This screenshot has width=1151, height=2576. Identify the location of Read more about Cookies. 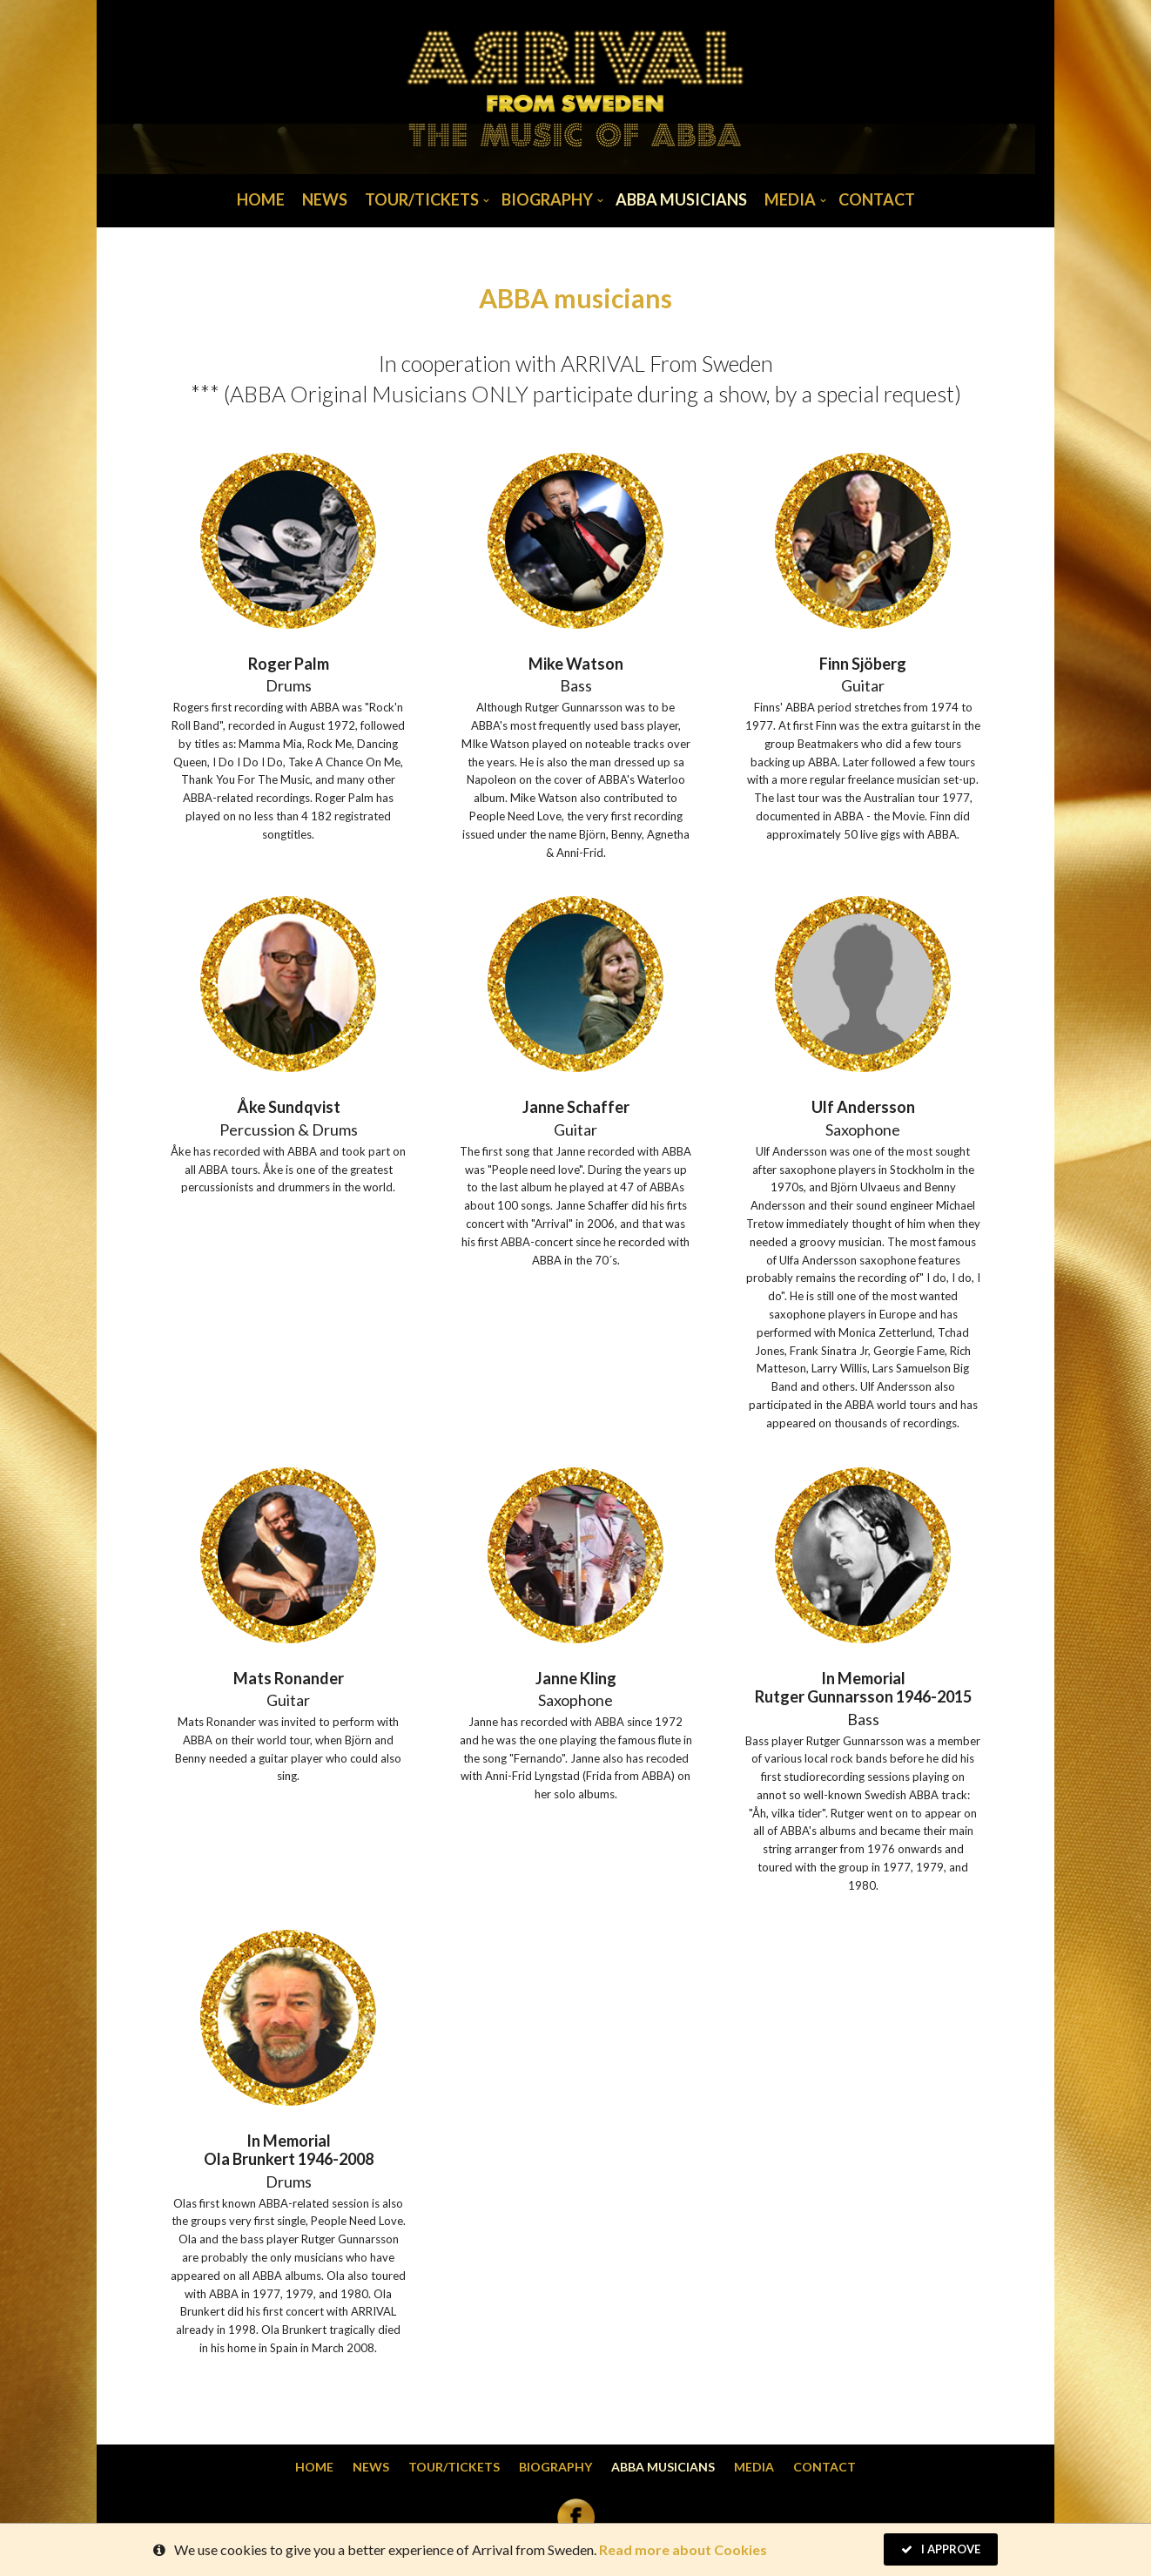
(683, 2551).